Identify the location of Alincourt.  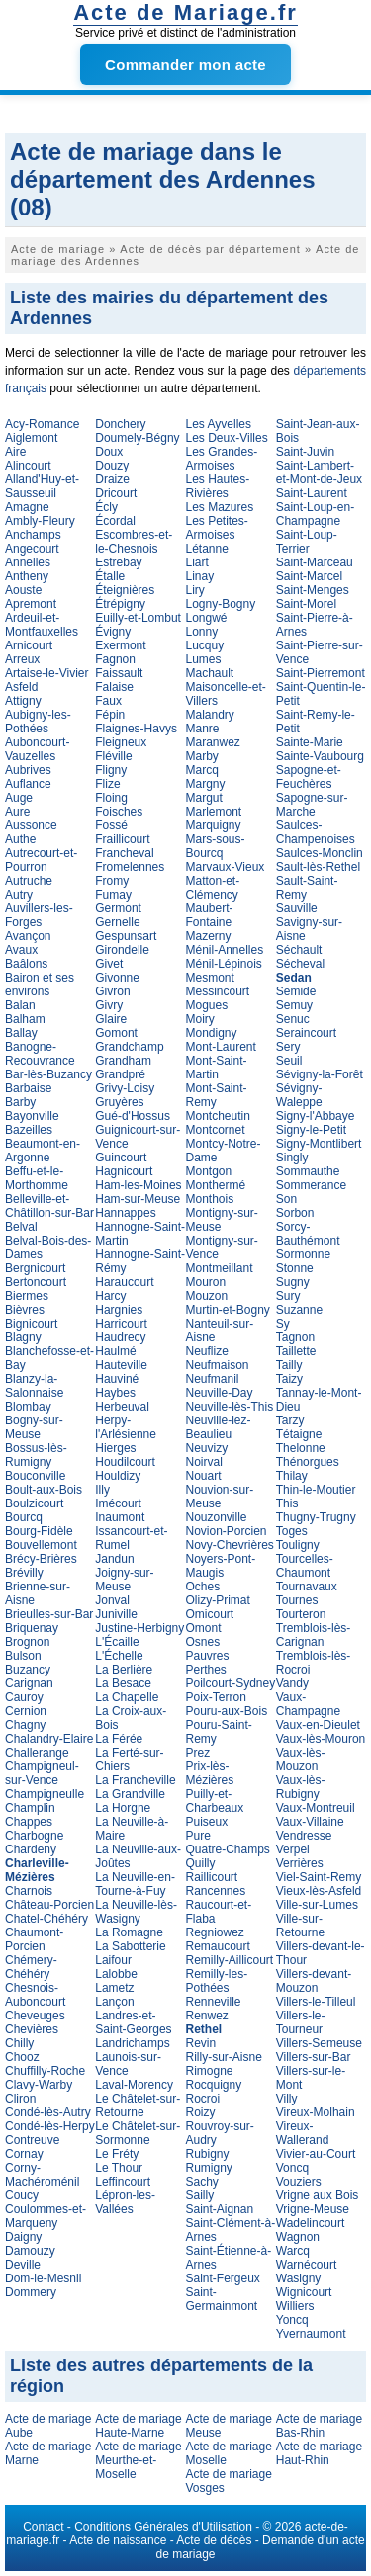
(28, 465).